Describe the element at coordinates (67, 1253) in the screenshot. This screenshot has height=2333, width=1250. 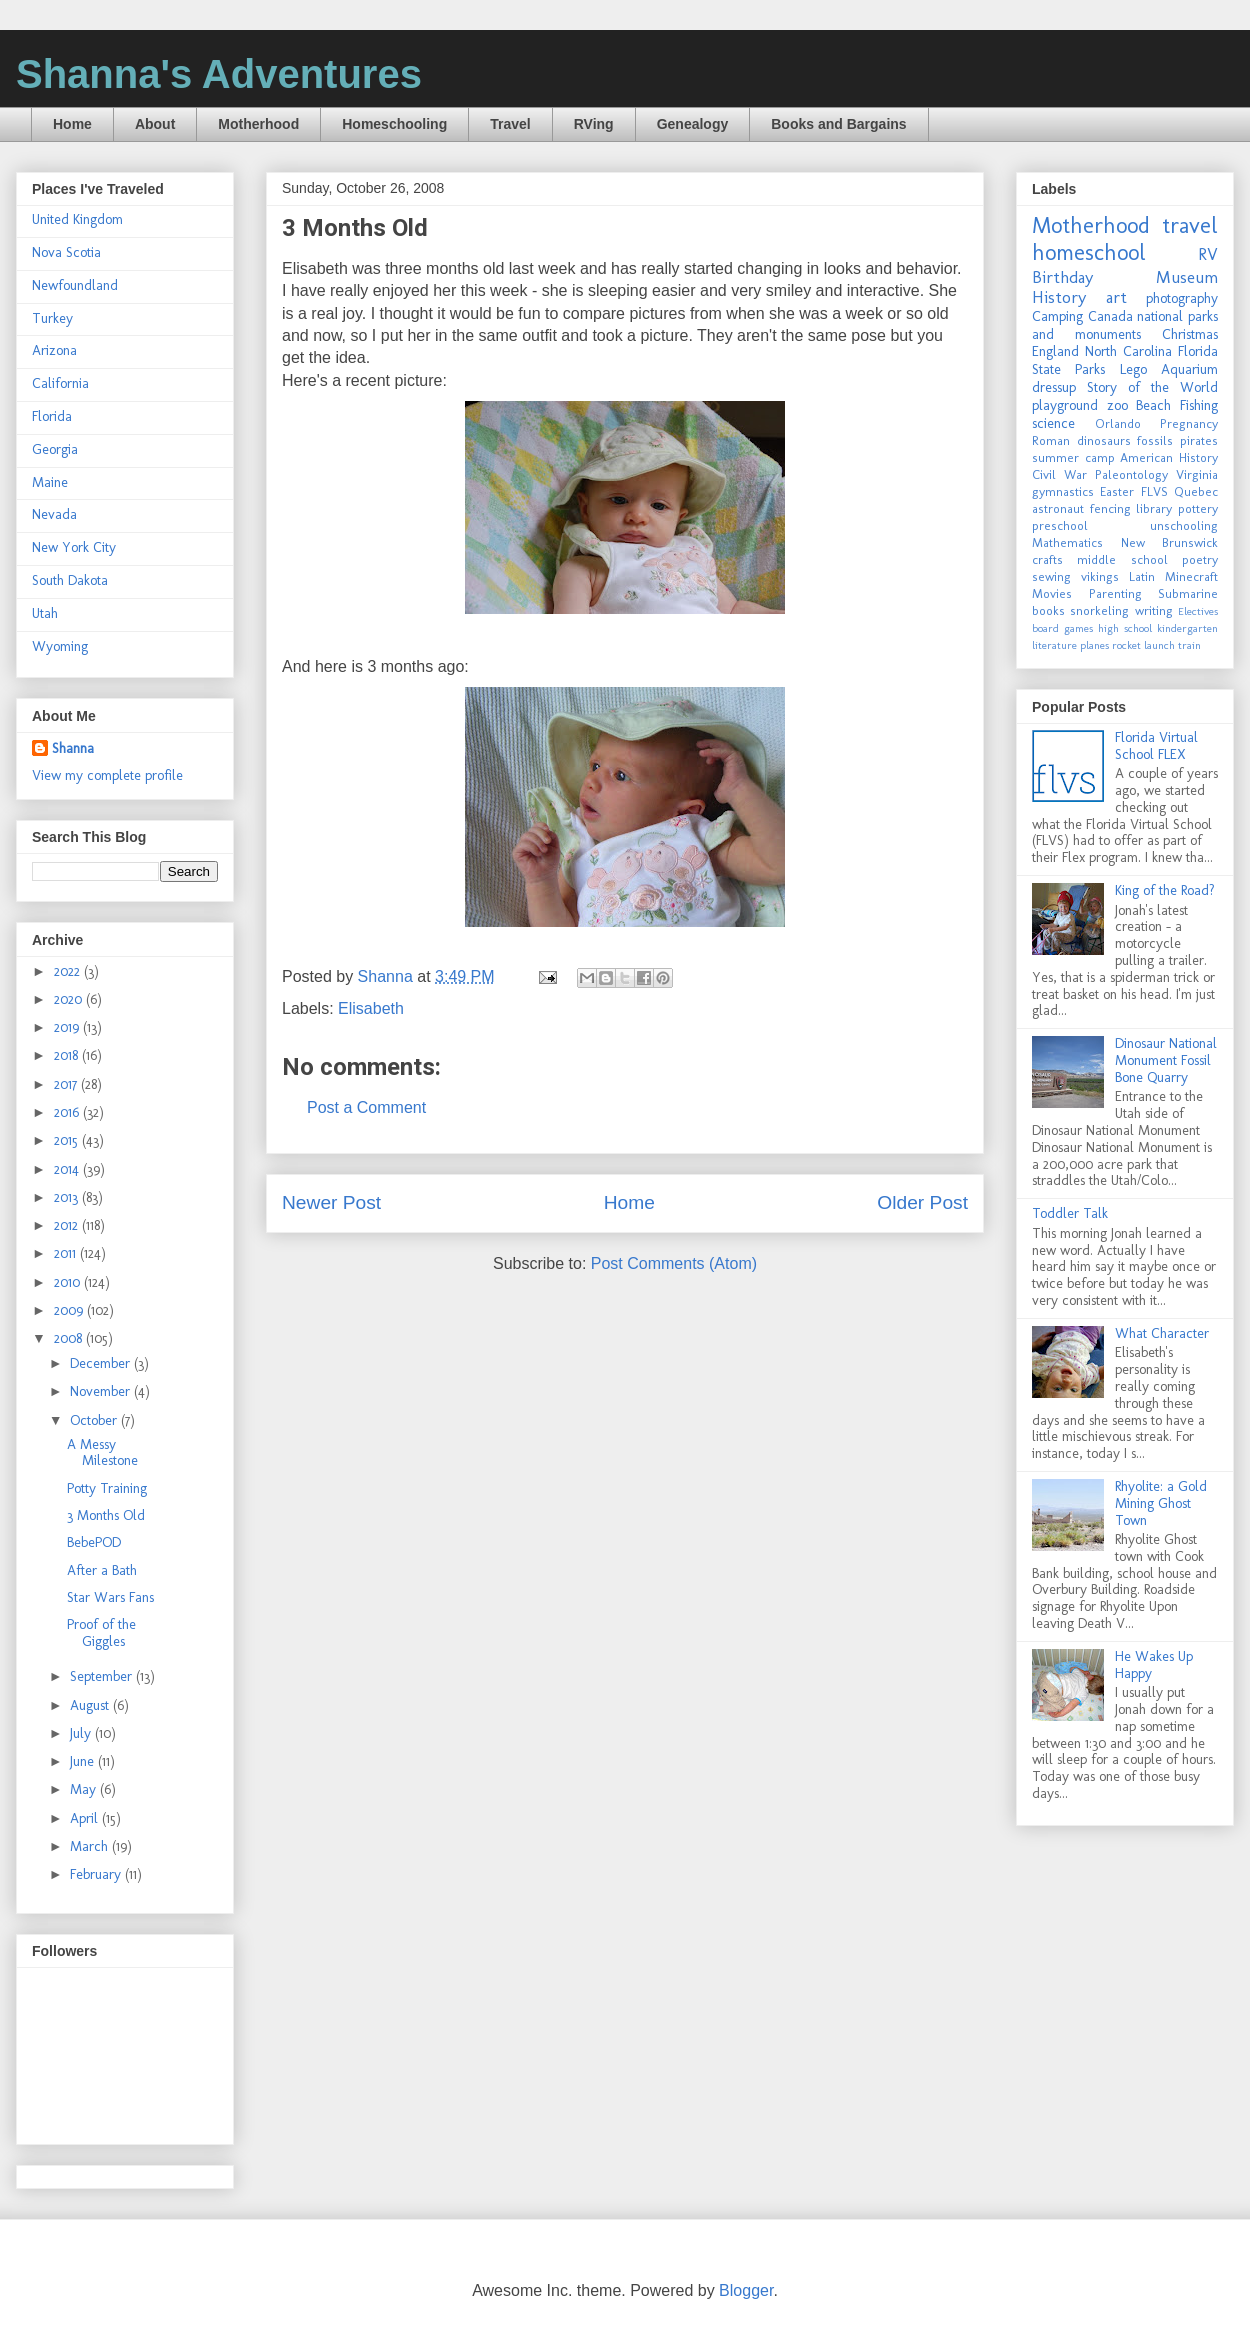
I see `2011` at that location.